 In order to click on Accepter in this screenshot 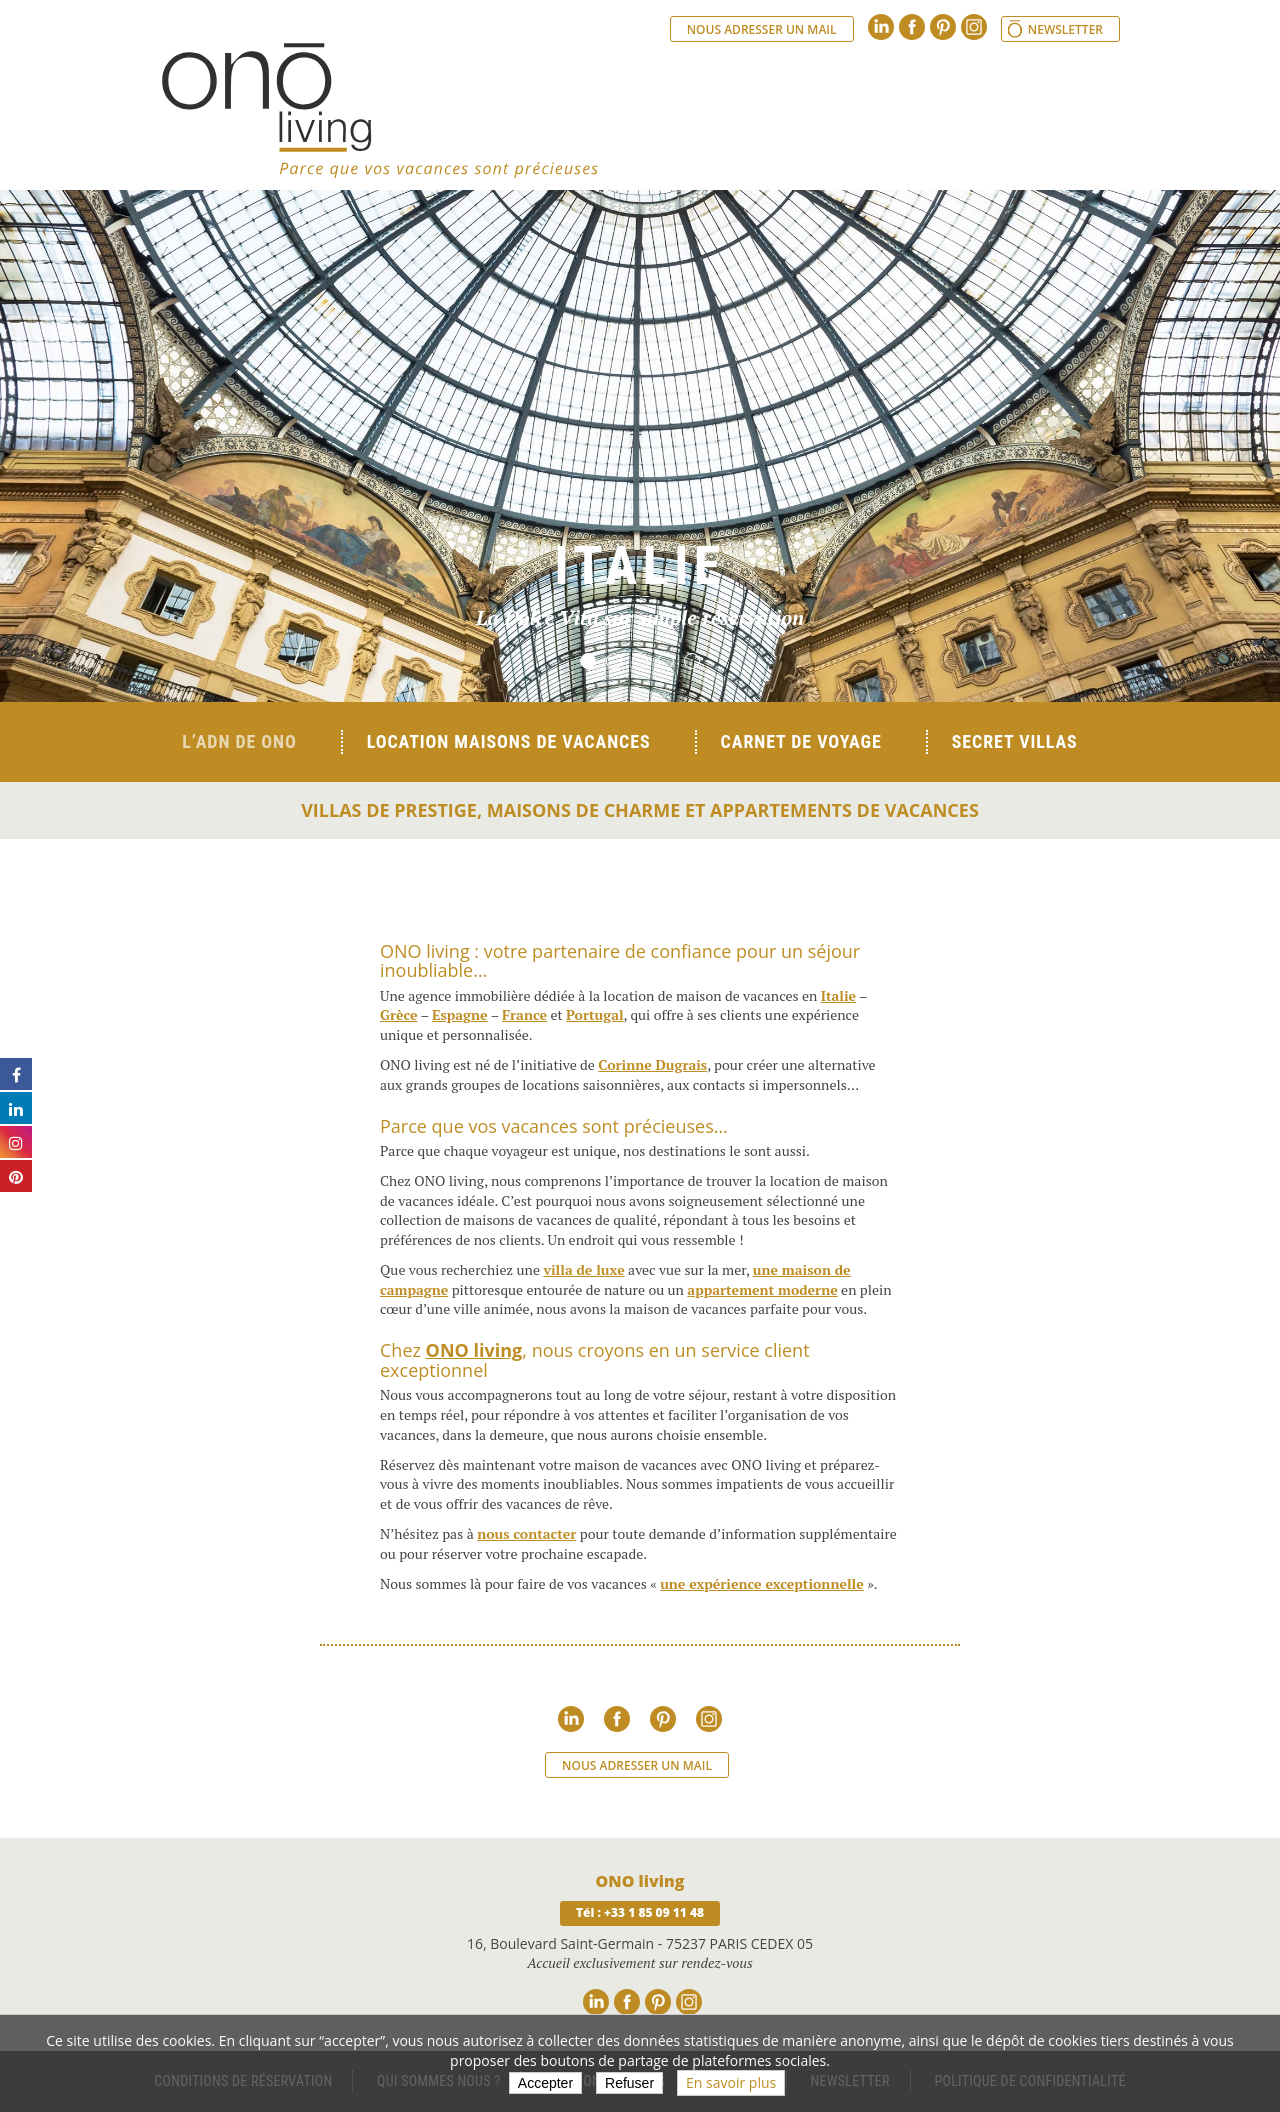, I will do `click(545, 2083)`.